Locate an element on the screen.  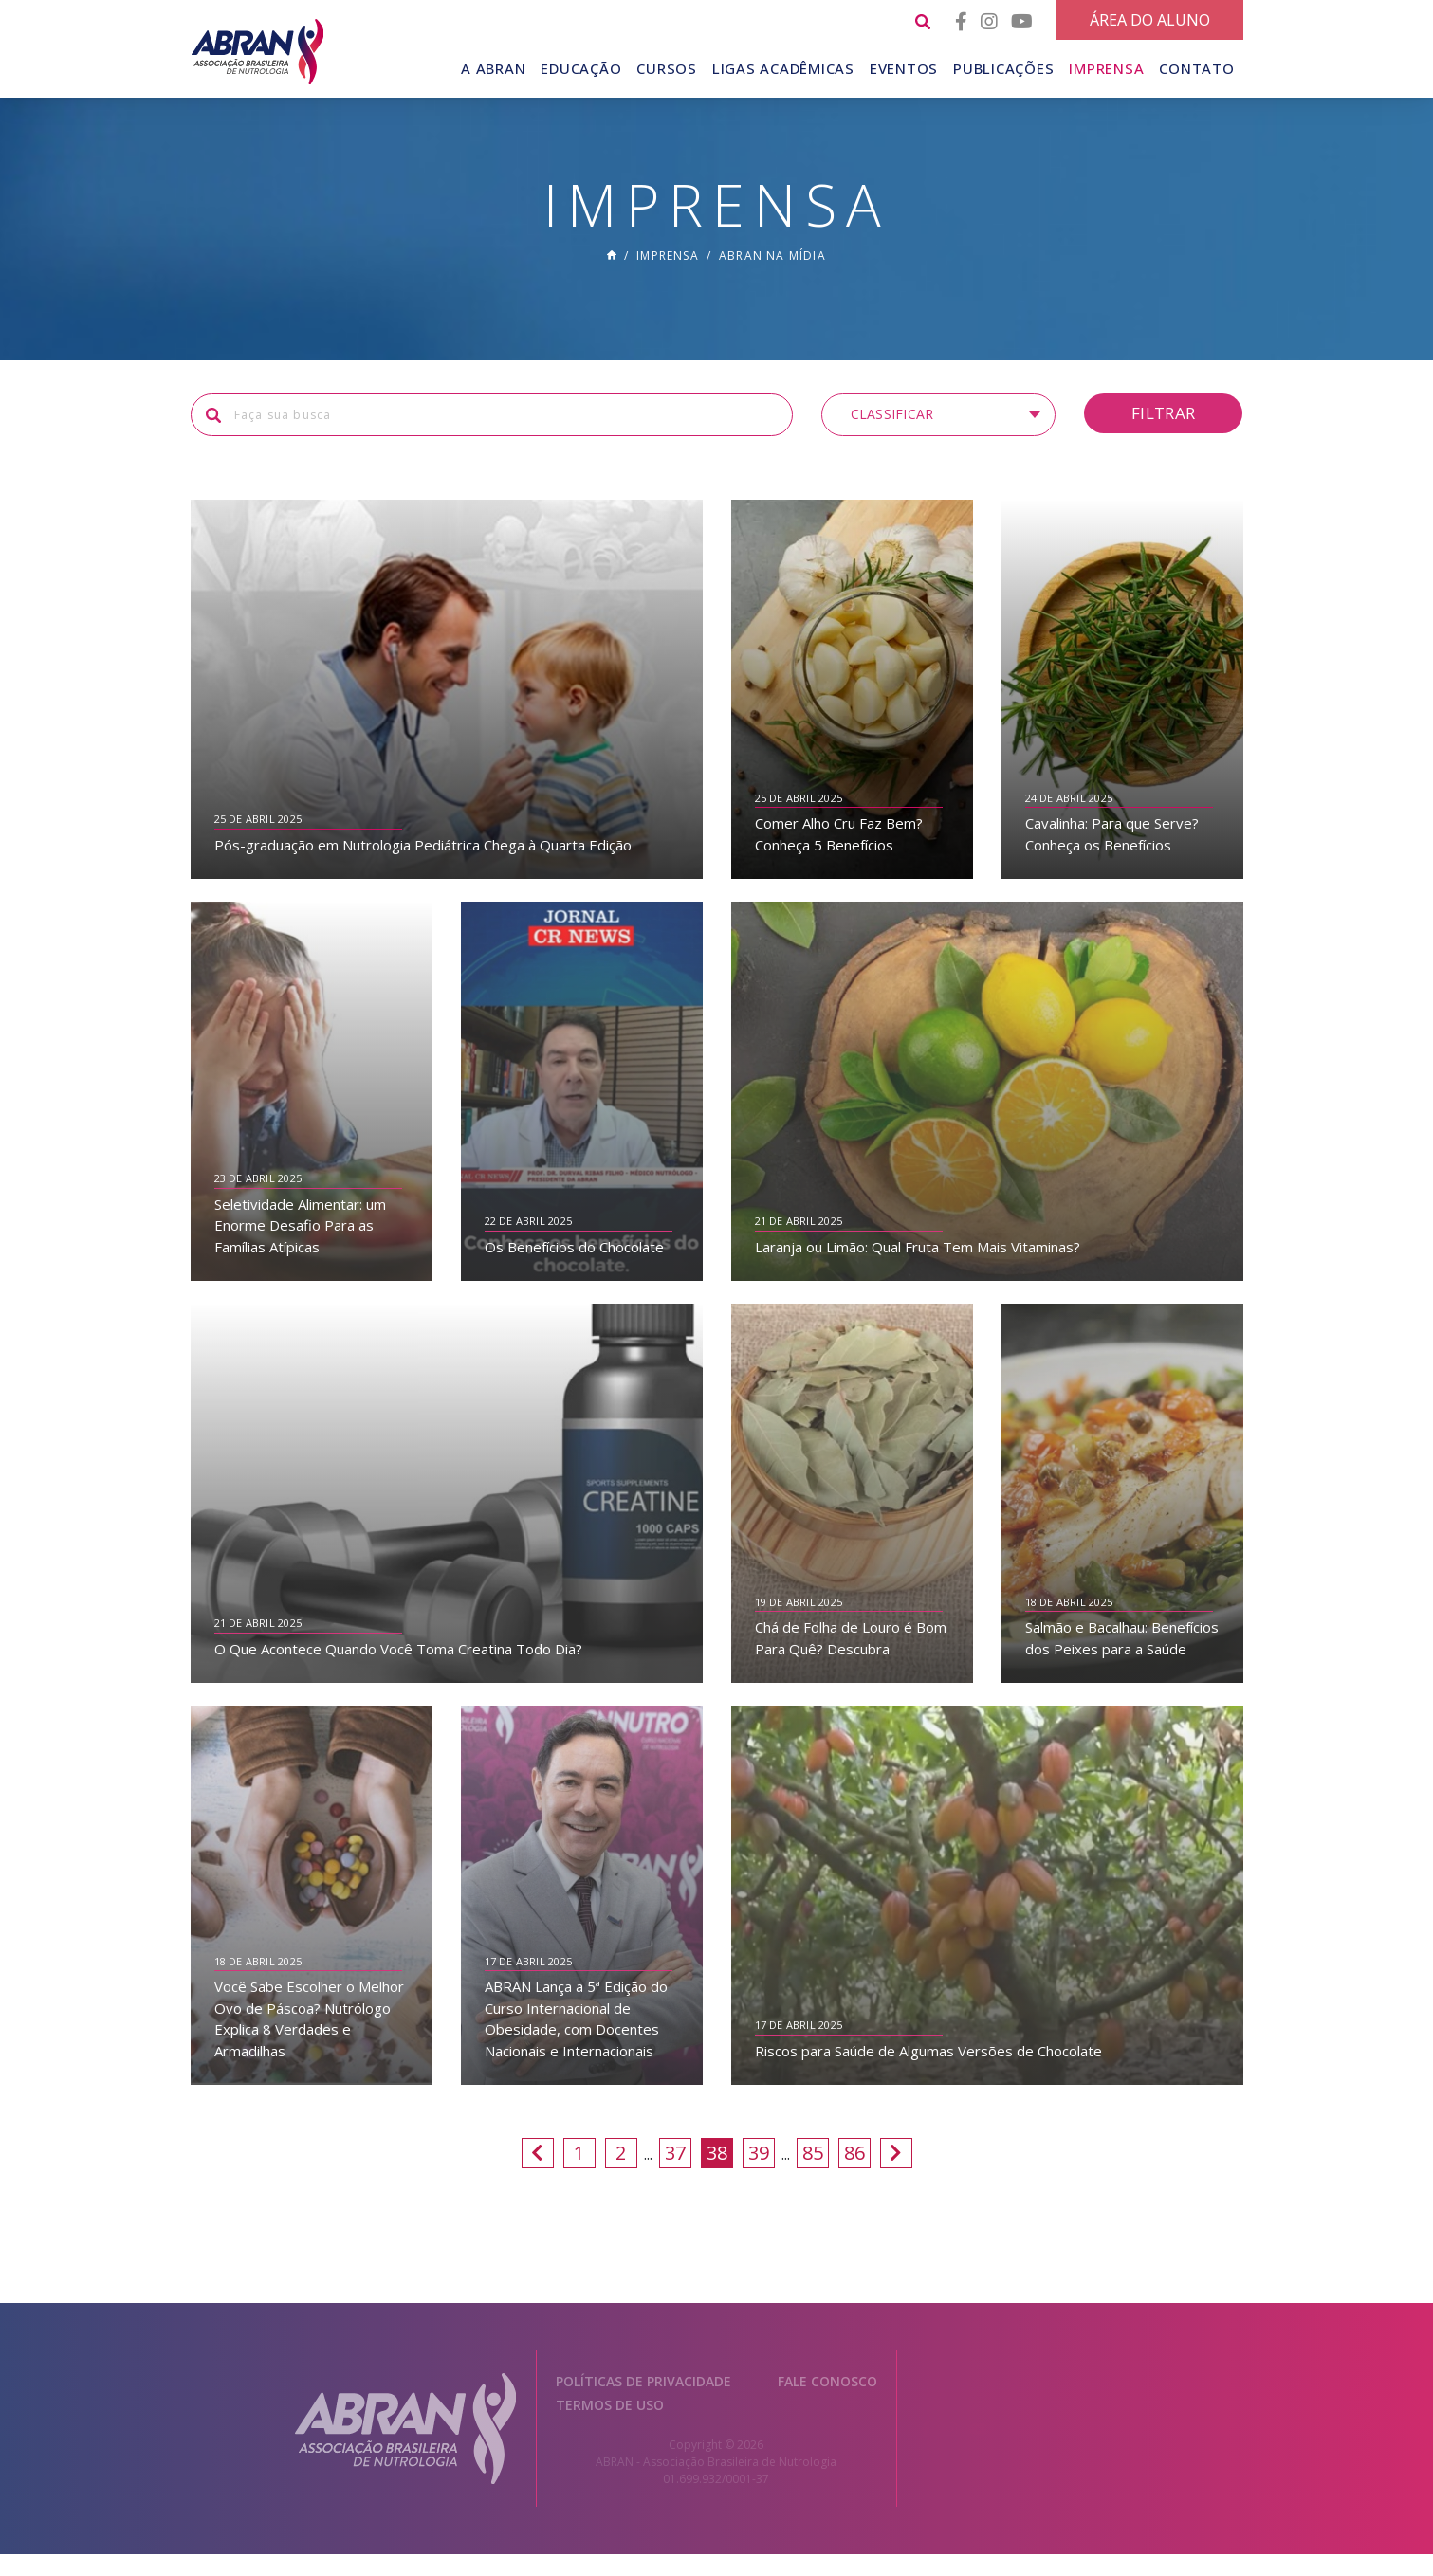
85 is located at coordinates (812, 2174).